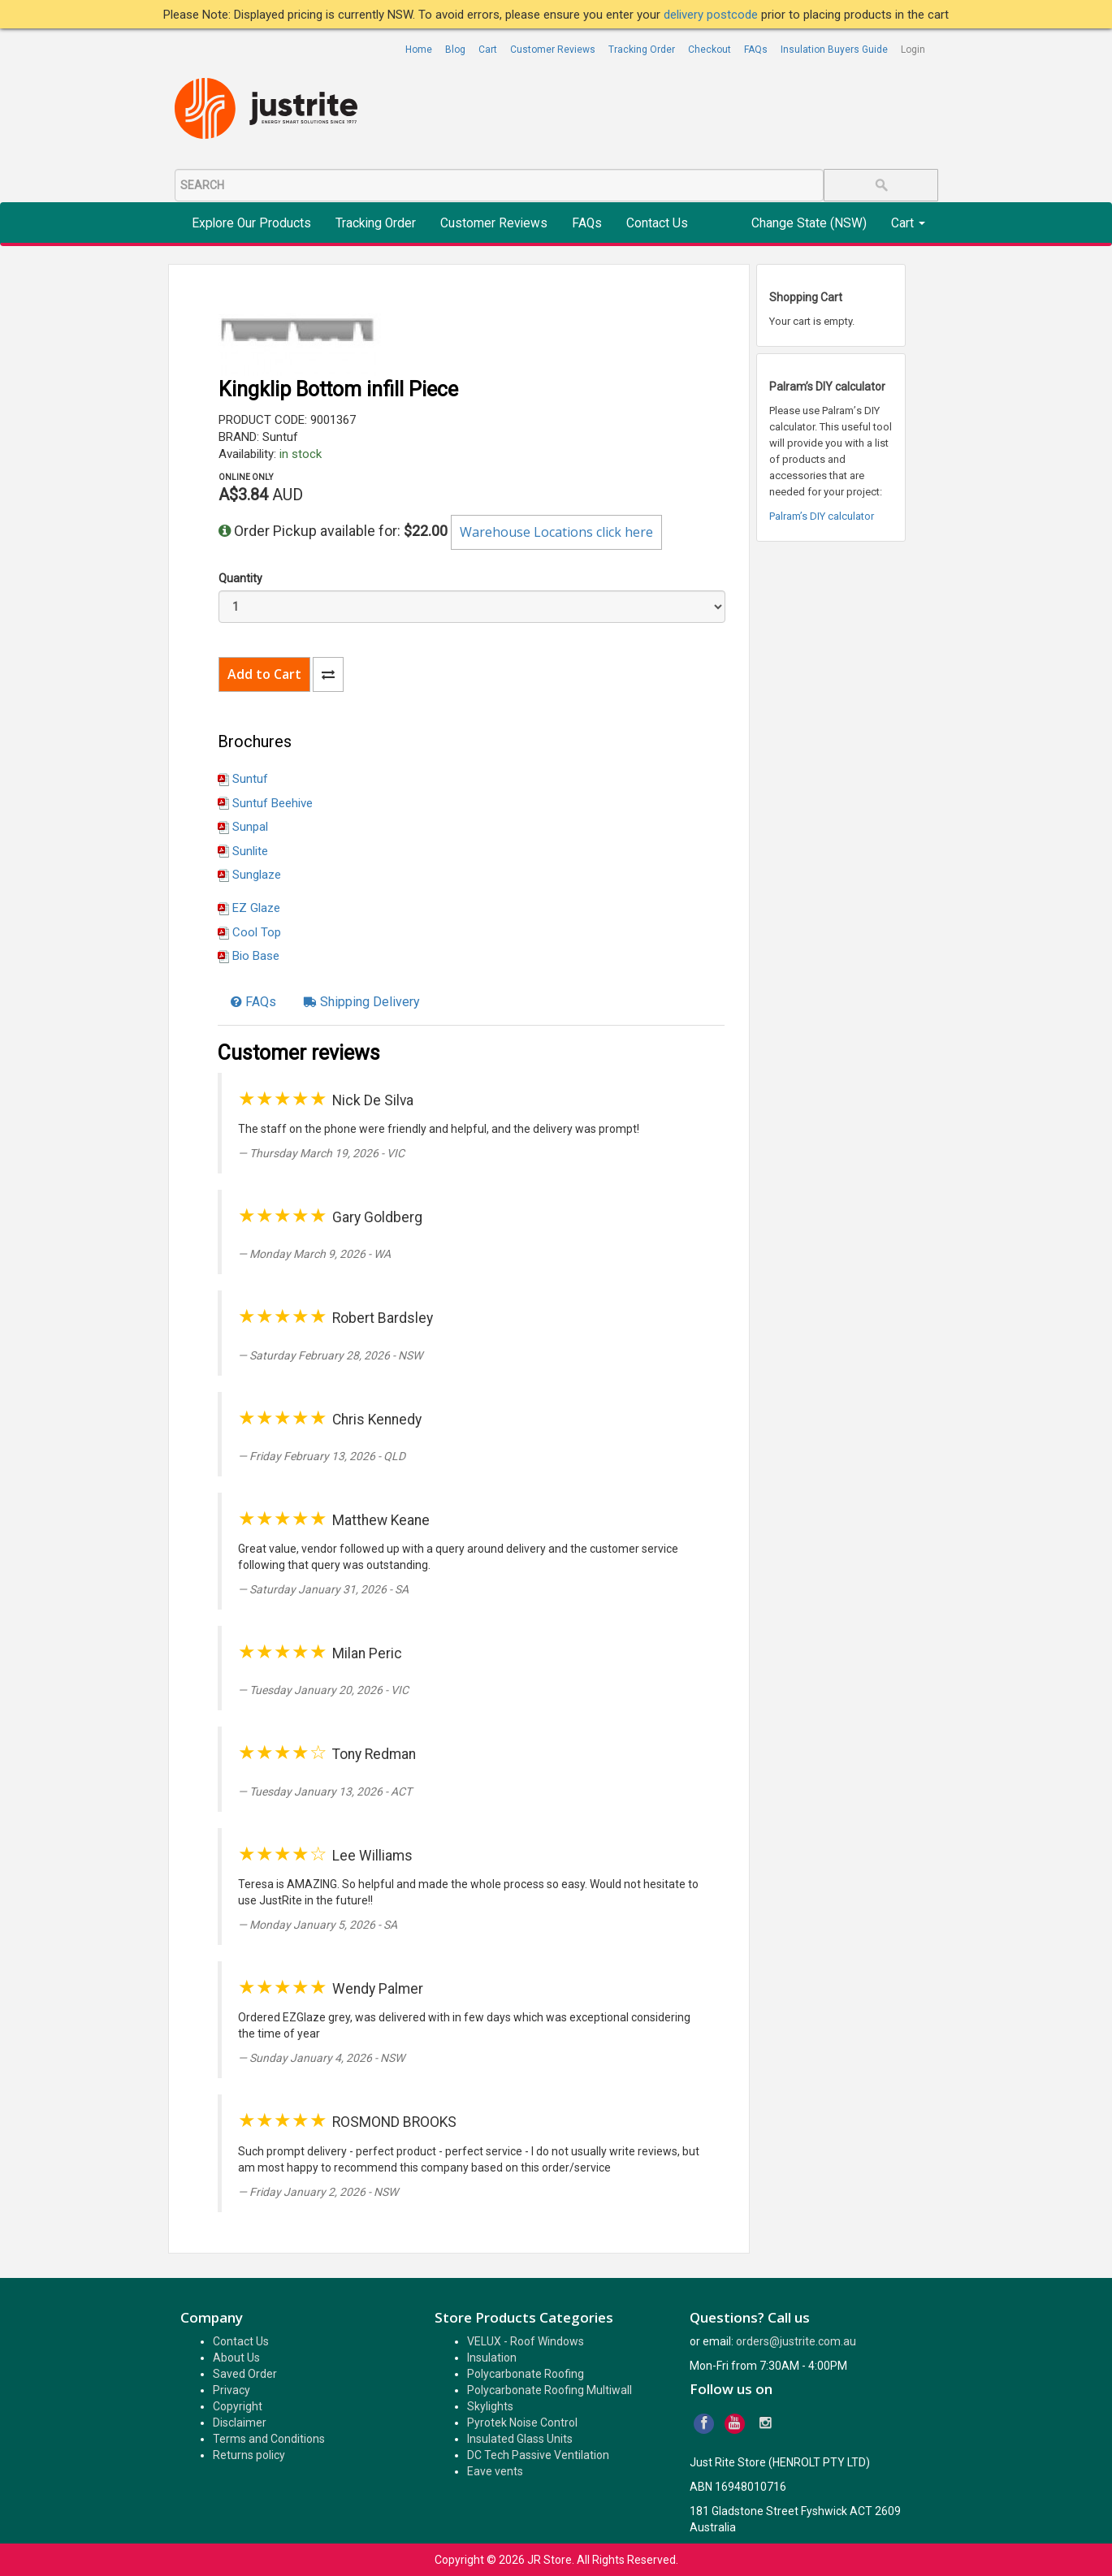 Image resolution: width=1112 pixels, height=2576 pixels. Describe the element at coordinates (487, 49) in the screenshot. I see `Cart` at that location.